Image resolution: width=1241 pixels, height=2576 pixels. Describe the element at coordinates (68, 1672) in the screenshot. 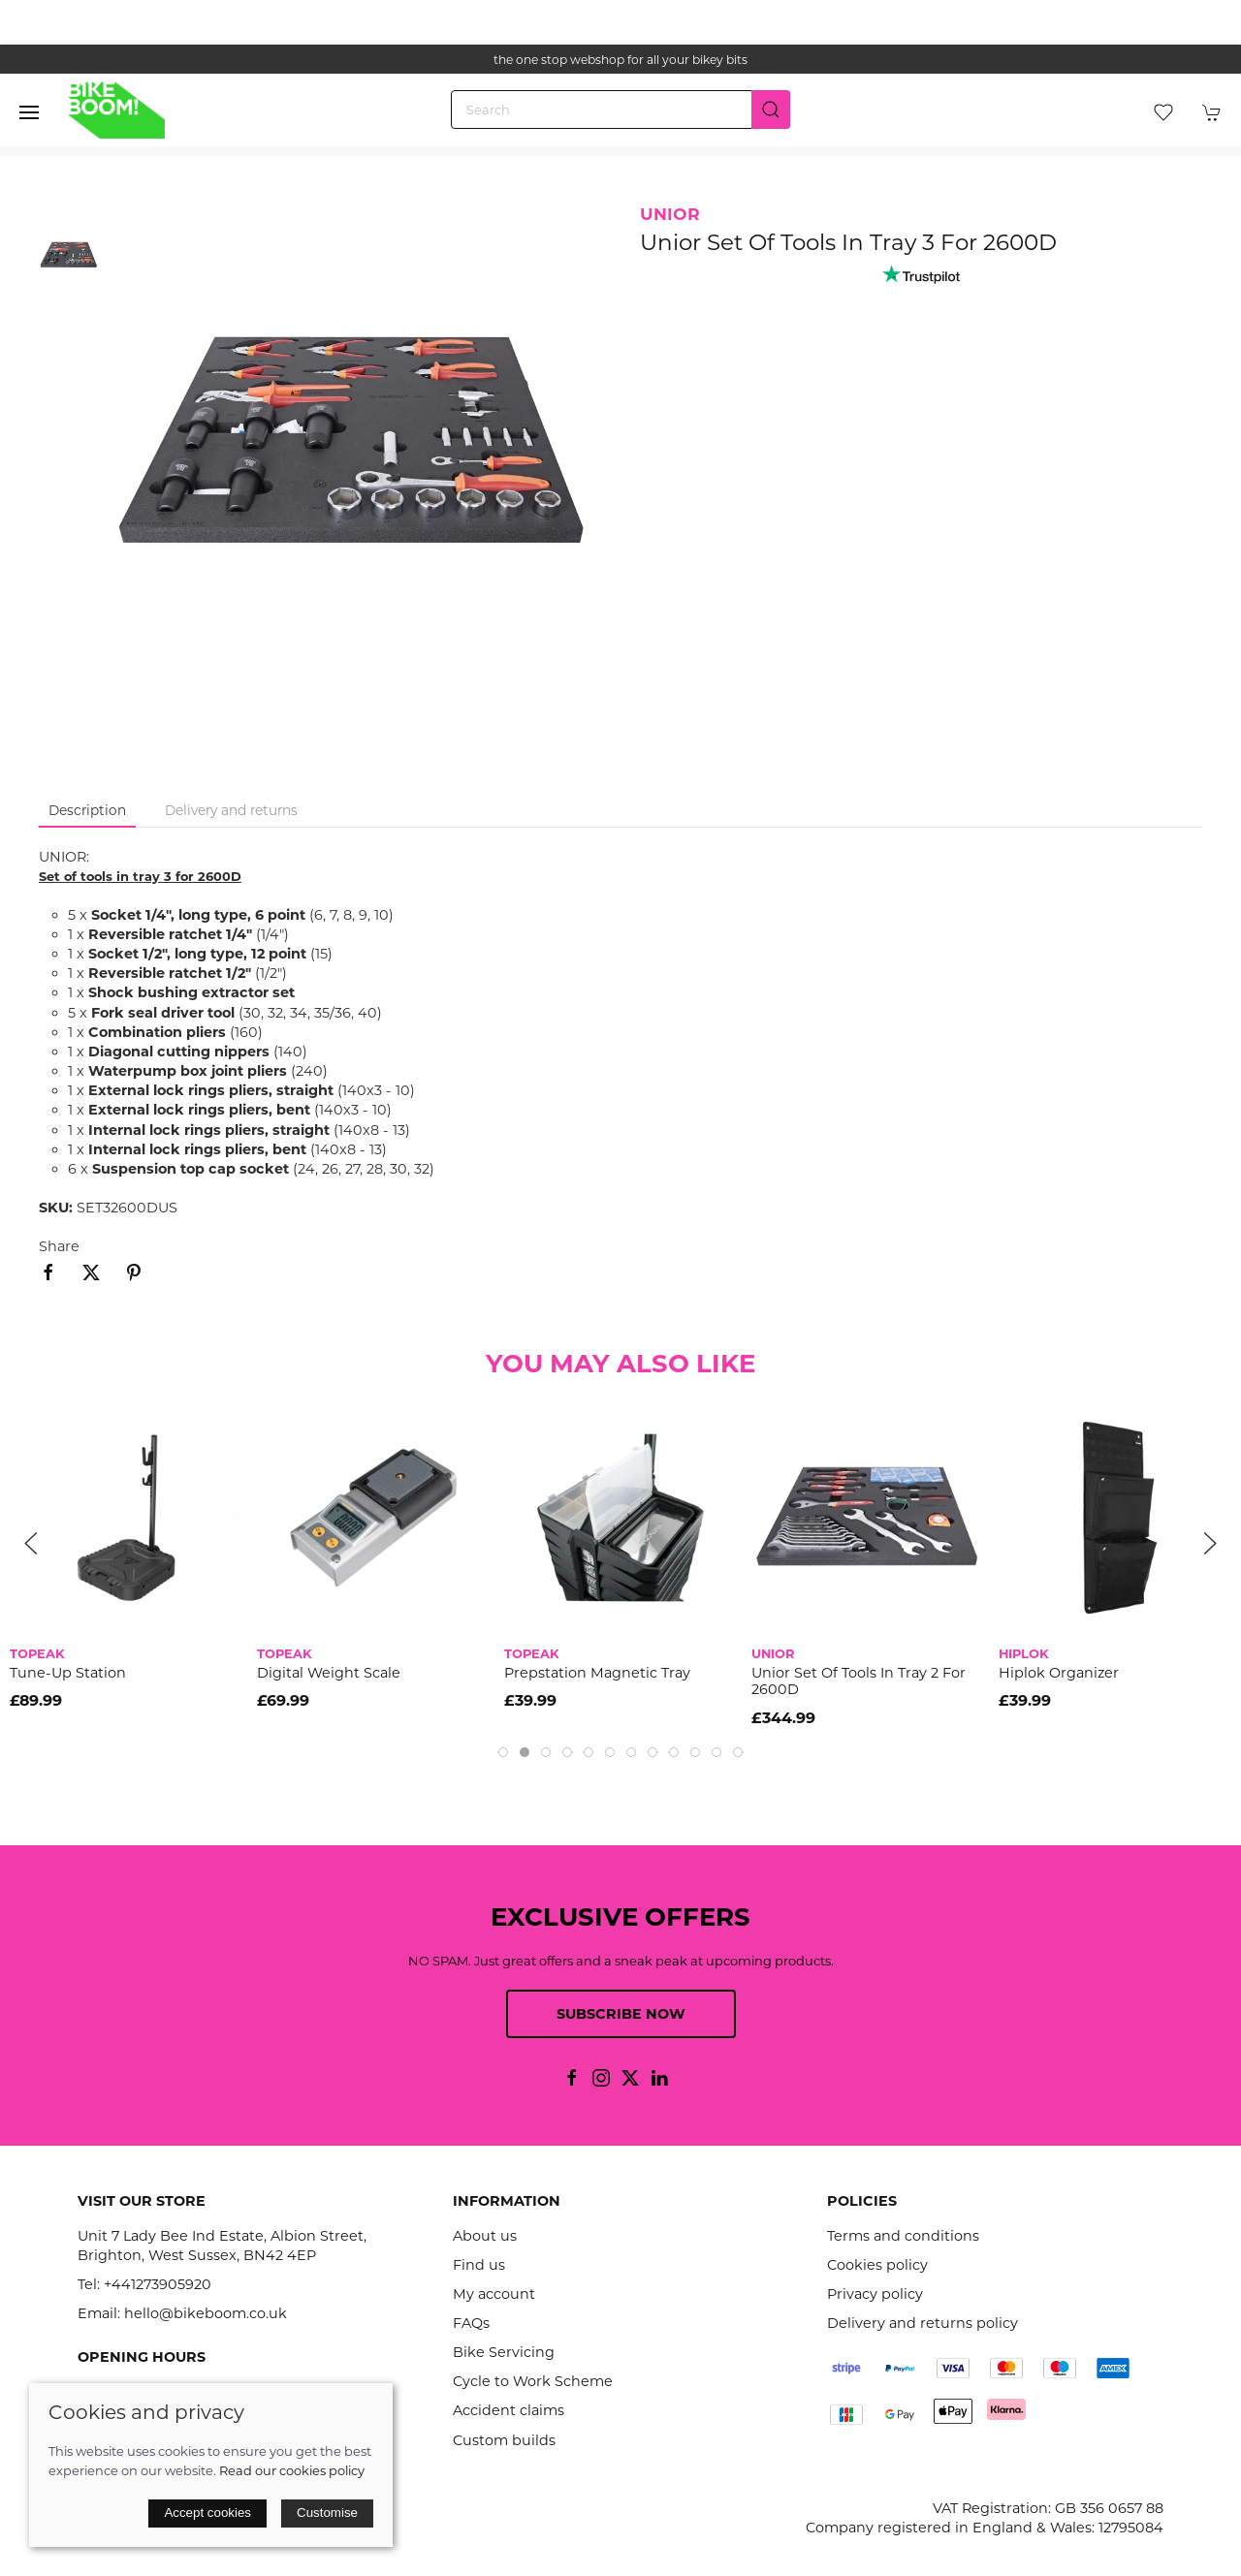

I see `Tune-Up Station` at that location.